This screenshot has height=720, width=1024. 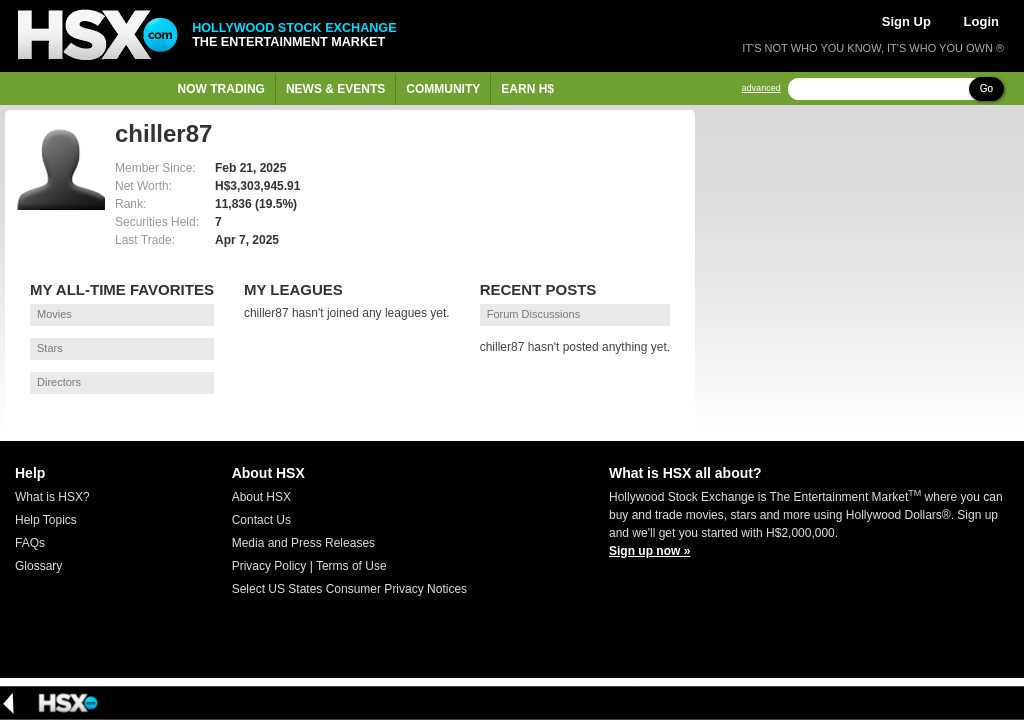 What do you see at coordinates (981, 21) in the screenshot?
I see `Login` at bounding box center [981, 21].